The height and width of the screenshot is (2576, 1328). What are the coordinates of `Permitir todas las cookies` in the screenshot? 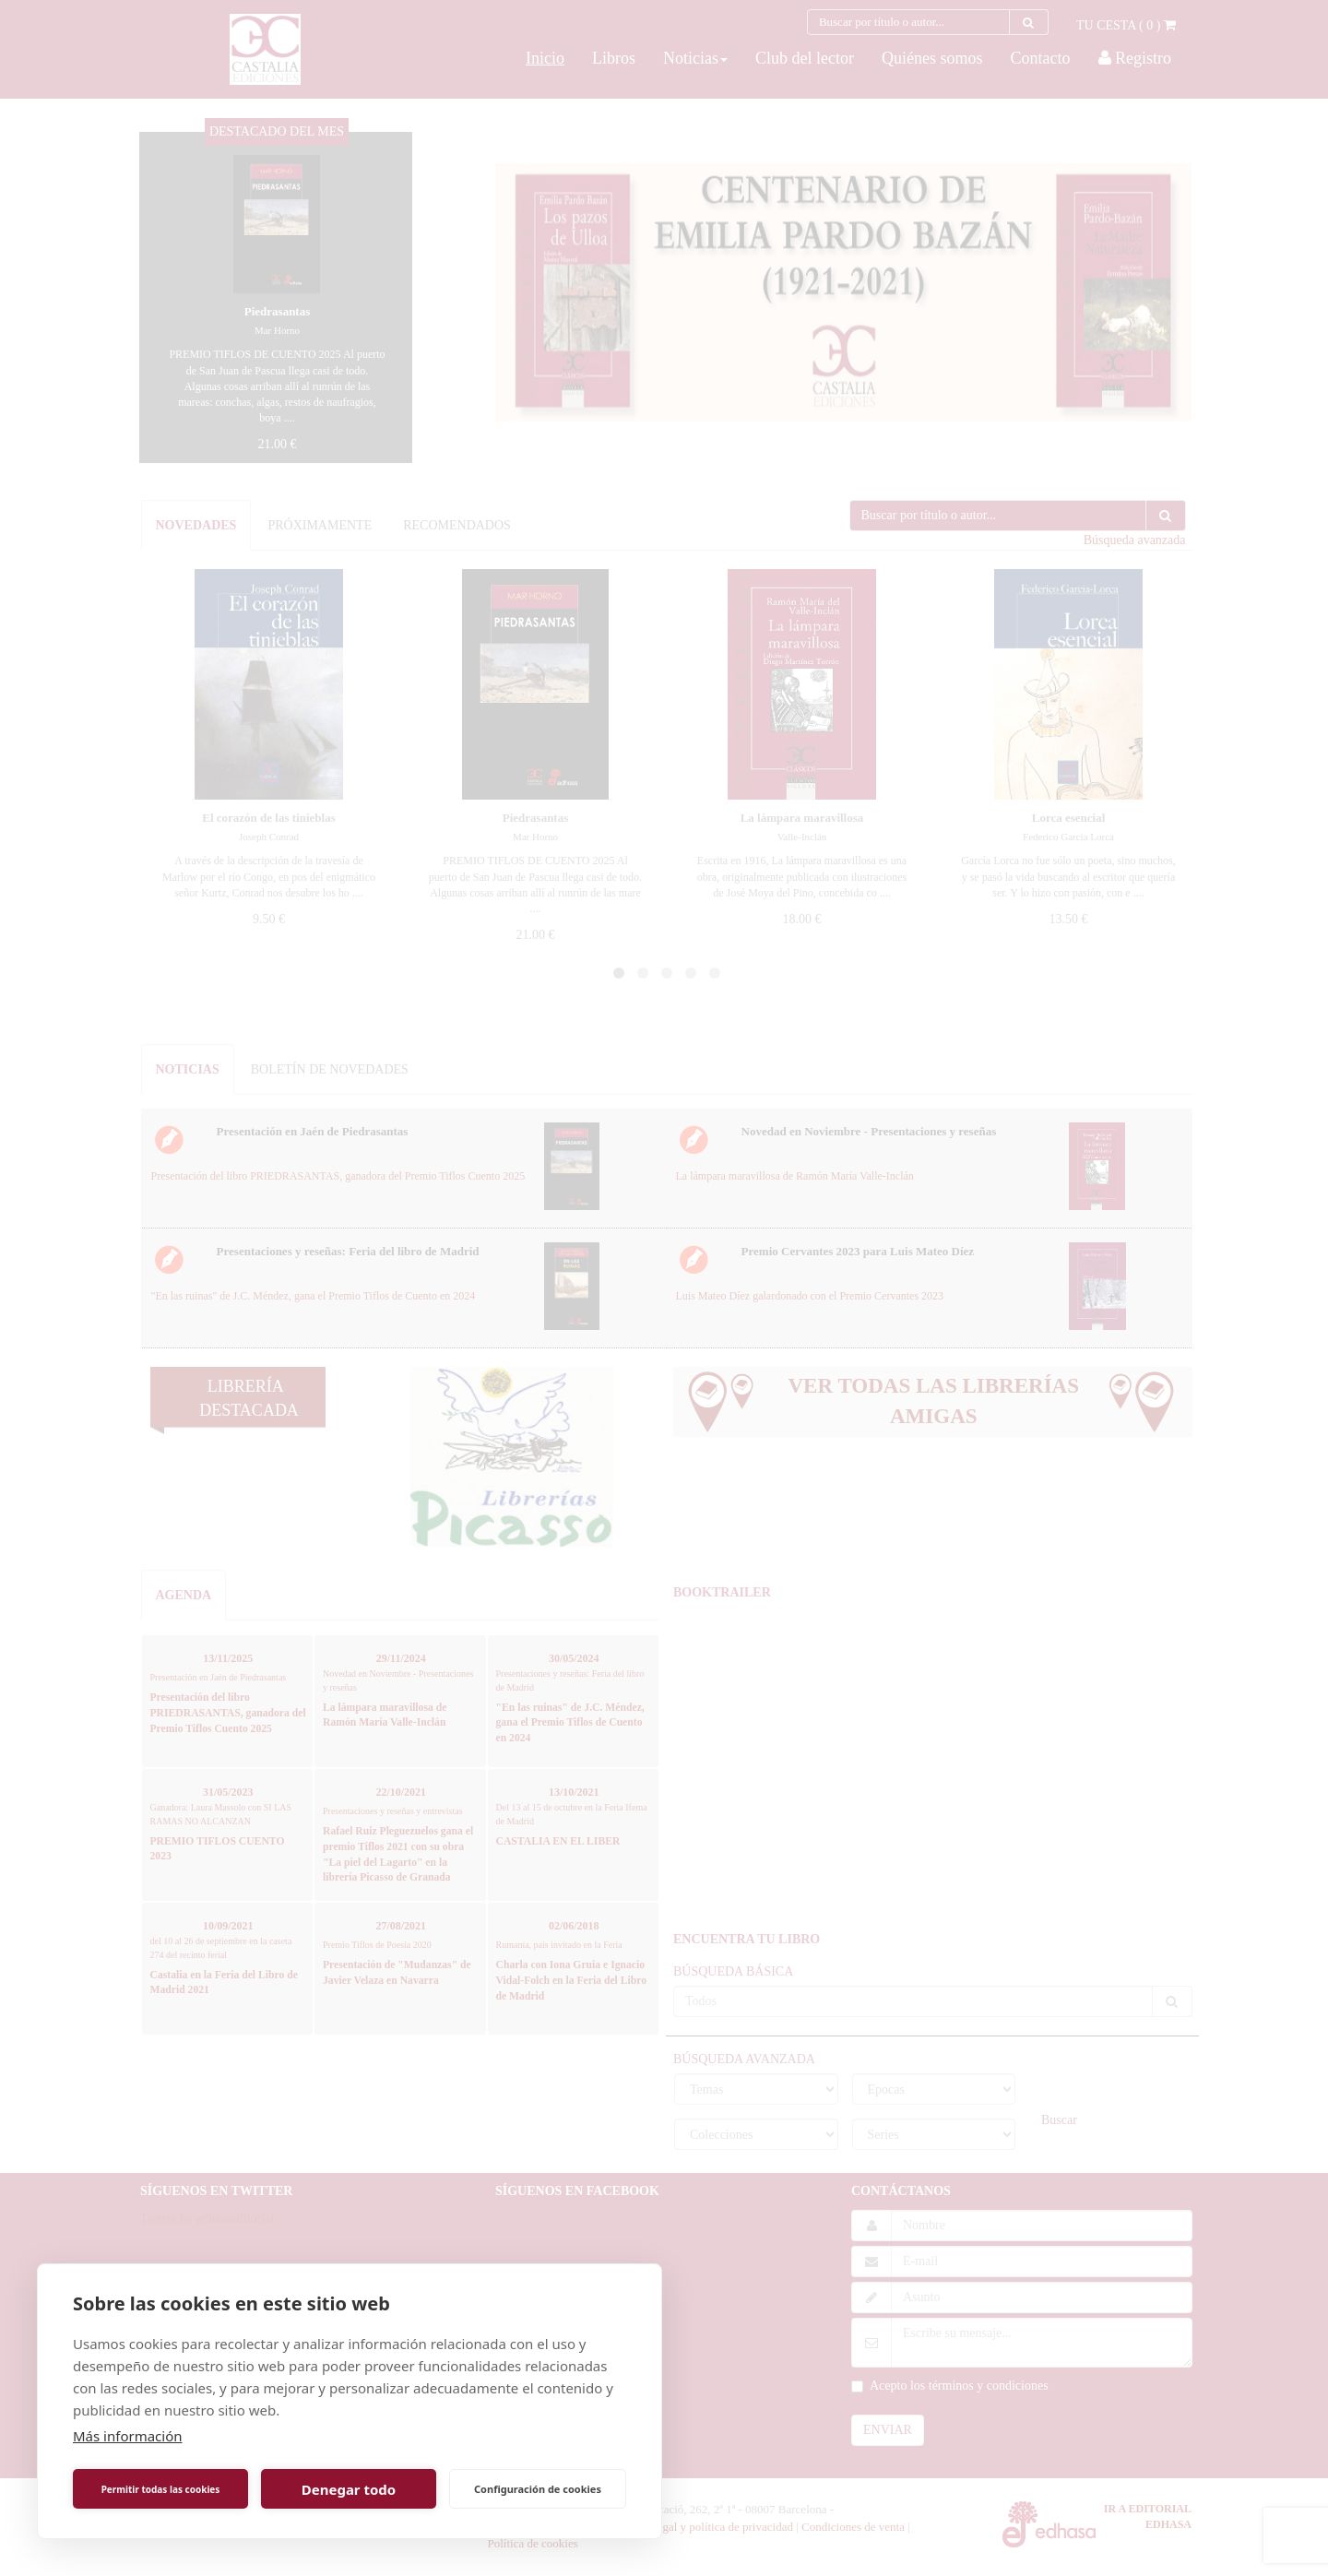 It's located at (160, 2489).